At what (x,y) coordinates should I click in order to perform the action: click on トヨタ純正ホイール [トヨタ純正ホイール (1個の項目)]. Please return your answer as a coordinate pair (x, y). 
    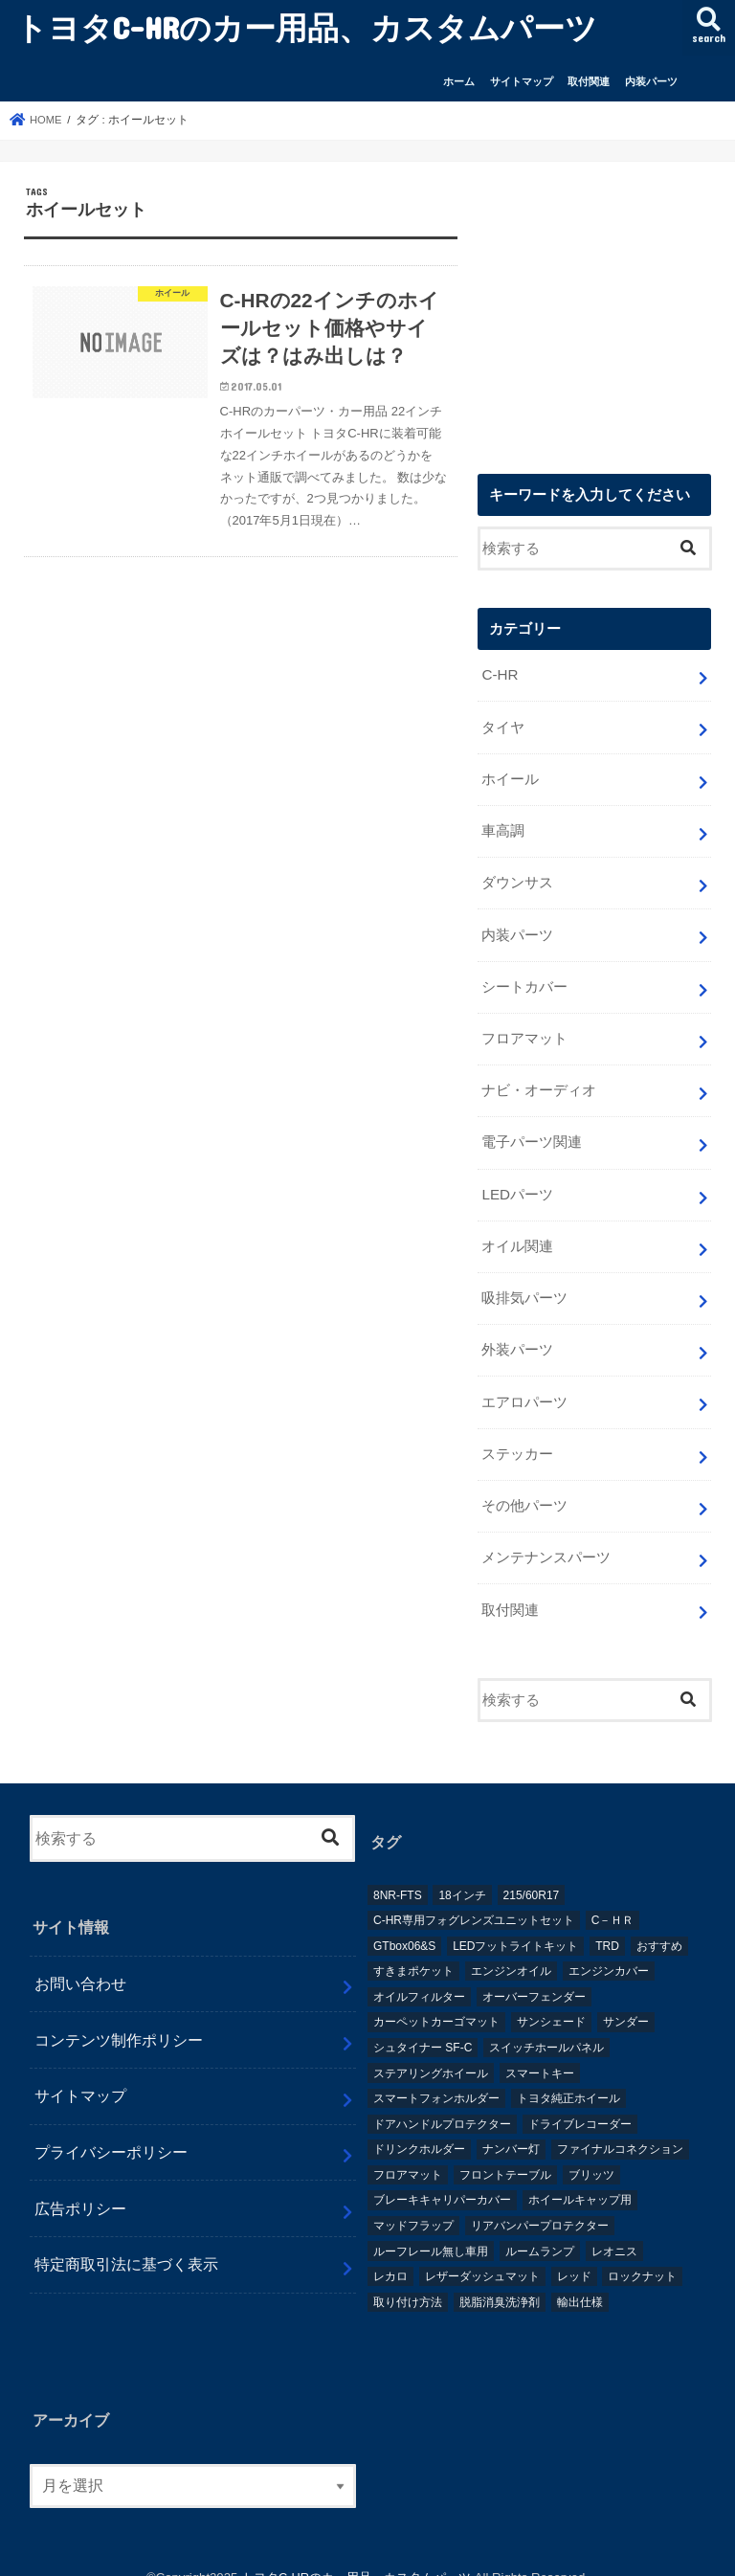
    Looking at the image, I should click on (568, 2075).